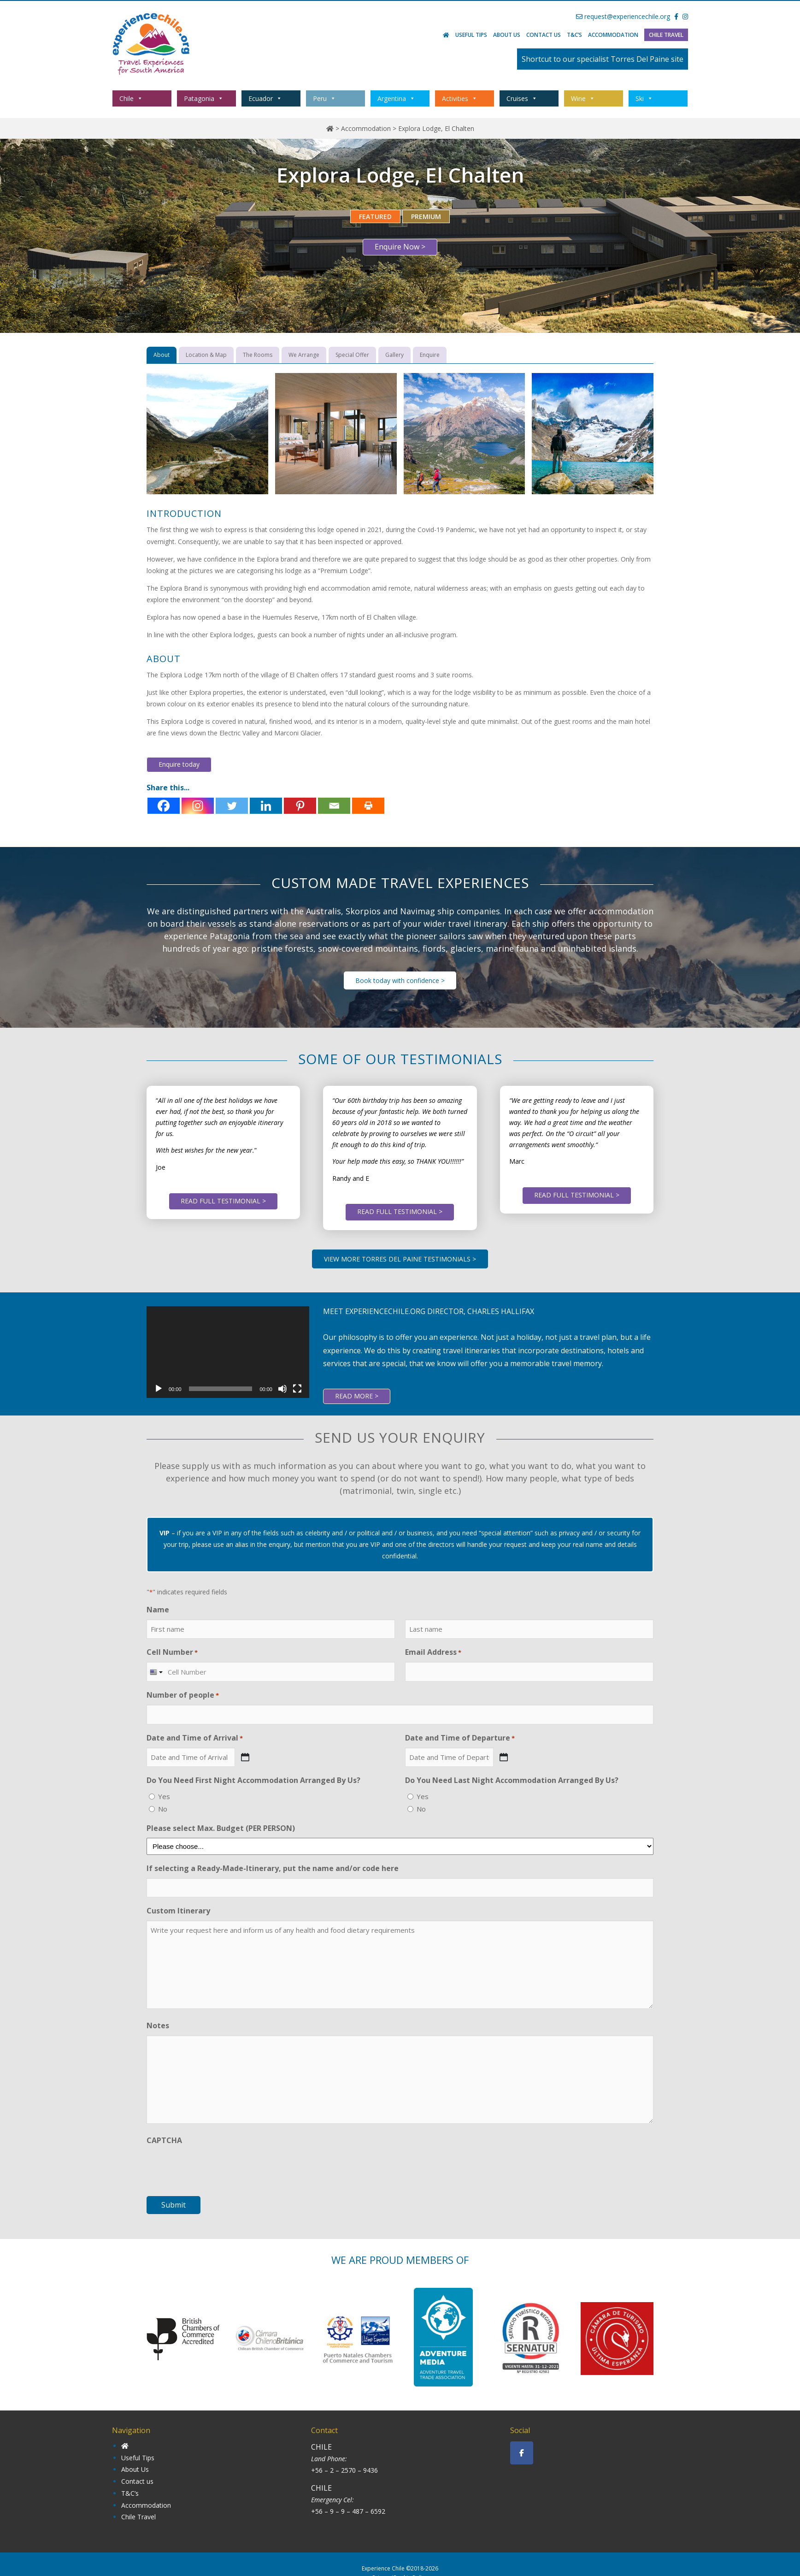  Describe the element at coordinates (183, 1695) in the screenshot. I see `Number of people` at that location.